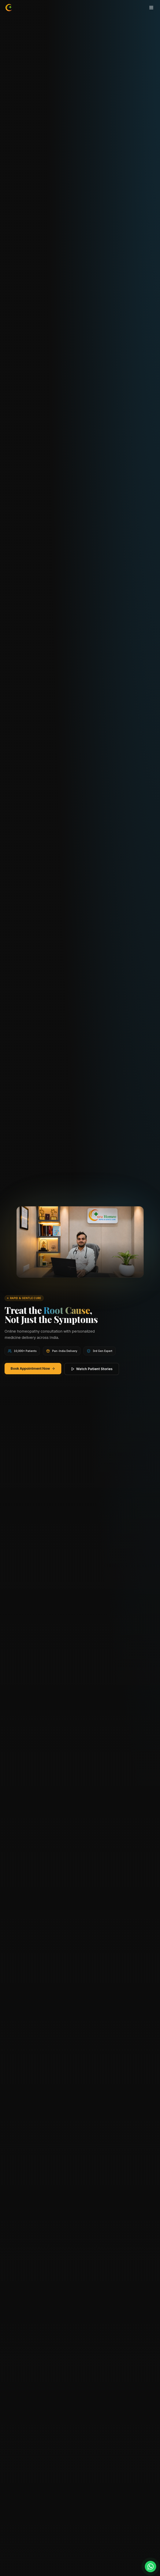 This screenshot has height=2576, width=160. Describe the element at coordinates (150, 2566) in the screenshot. I see `[Chat with us on WhatsApp]` at that location.